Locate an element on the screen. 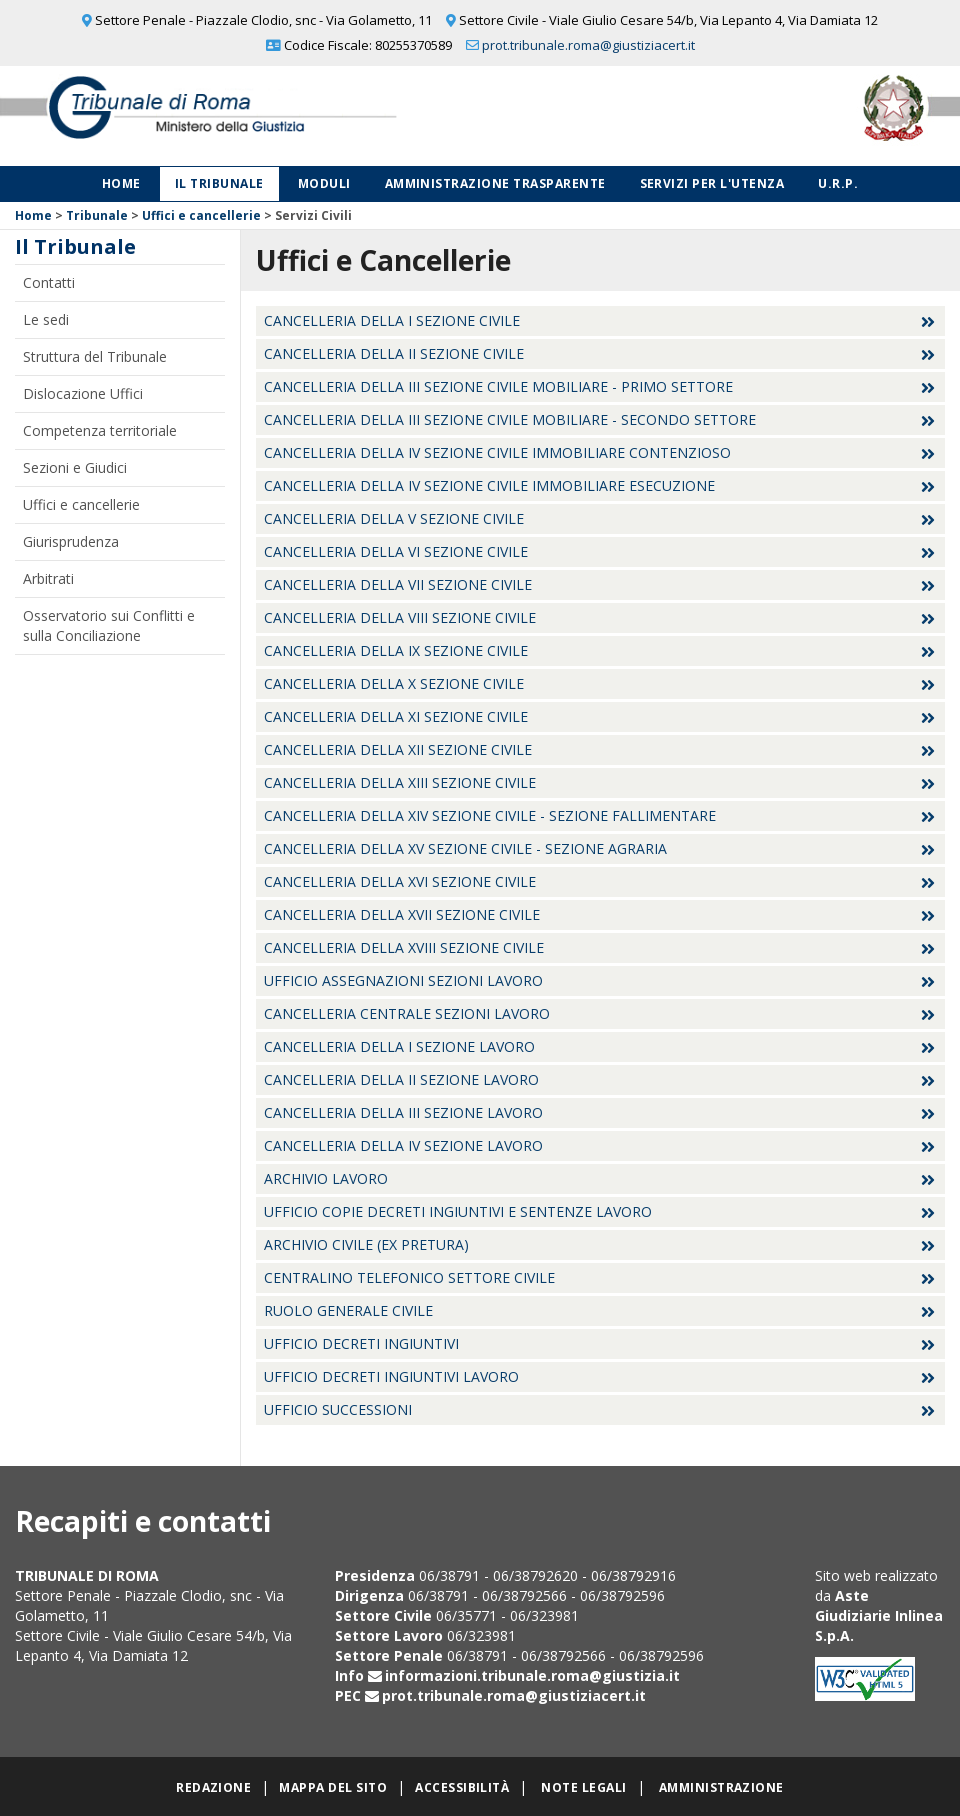 Image resolution: width=960 pixels, height=1816 pixels. Cancelleria della II Sezione Civile is located at coordinates (394, 353).